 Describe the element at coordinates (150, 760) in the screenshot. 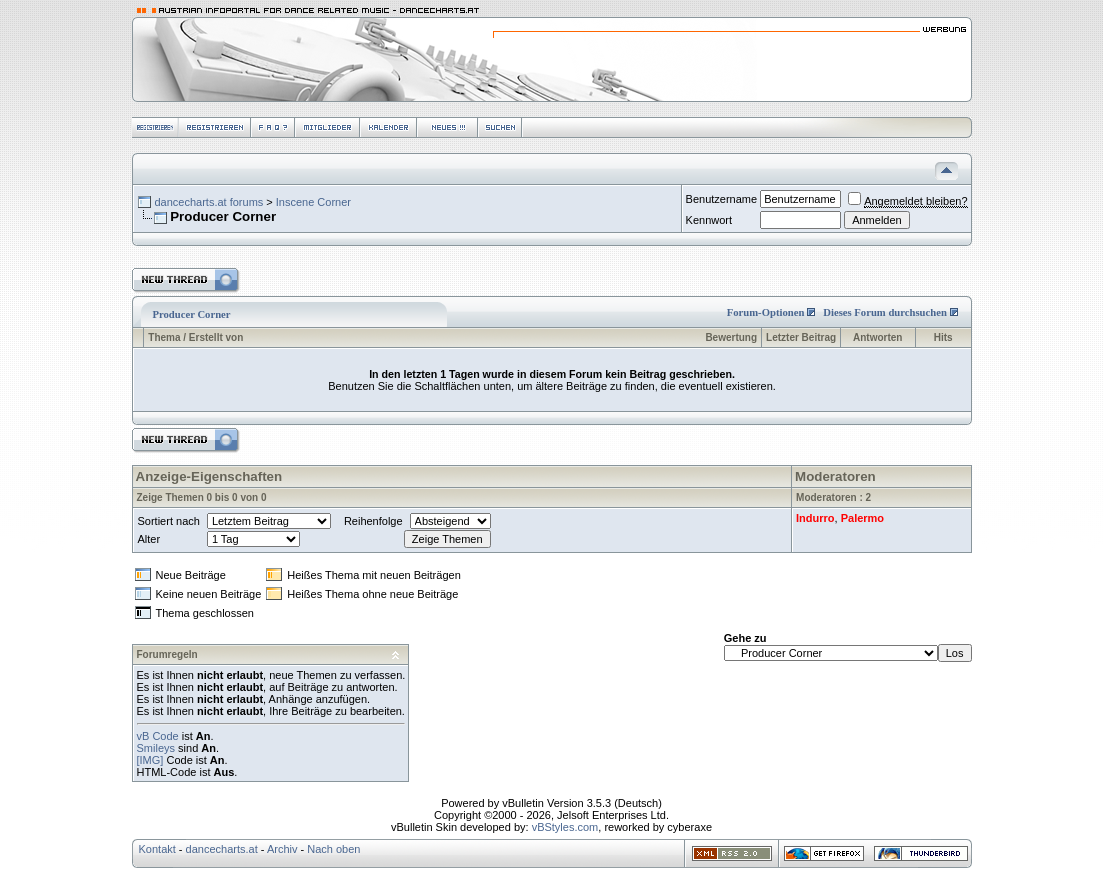

I see `[IMG]` at that location.